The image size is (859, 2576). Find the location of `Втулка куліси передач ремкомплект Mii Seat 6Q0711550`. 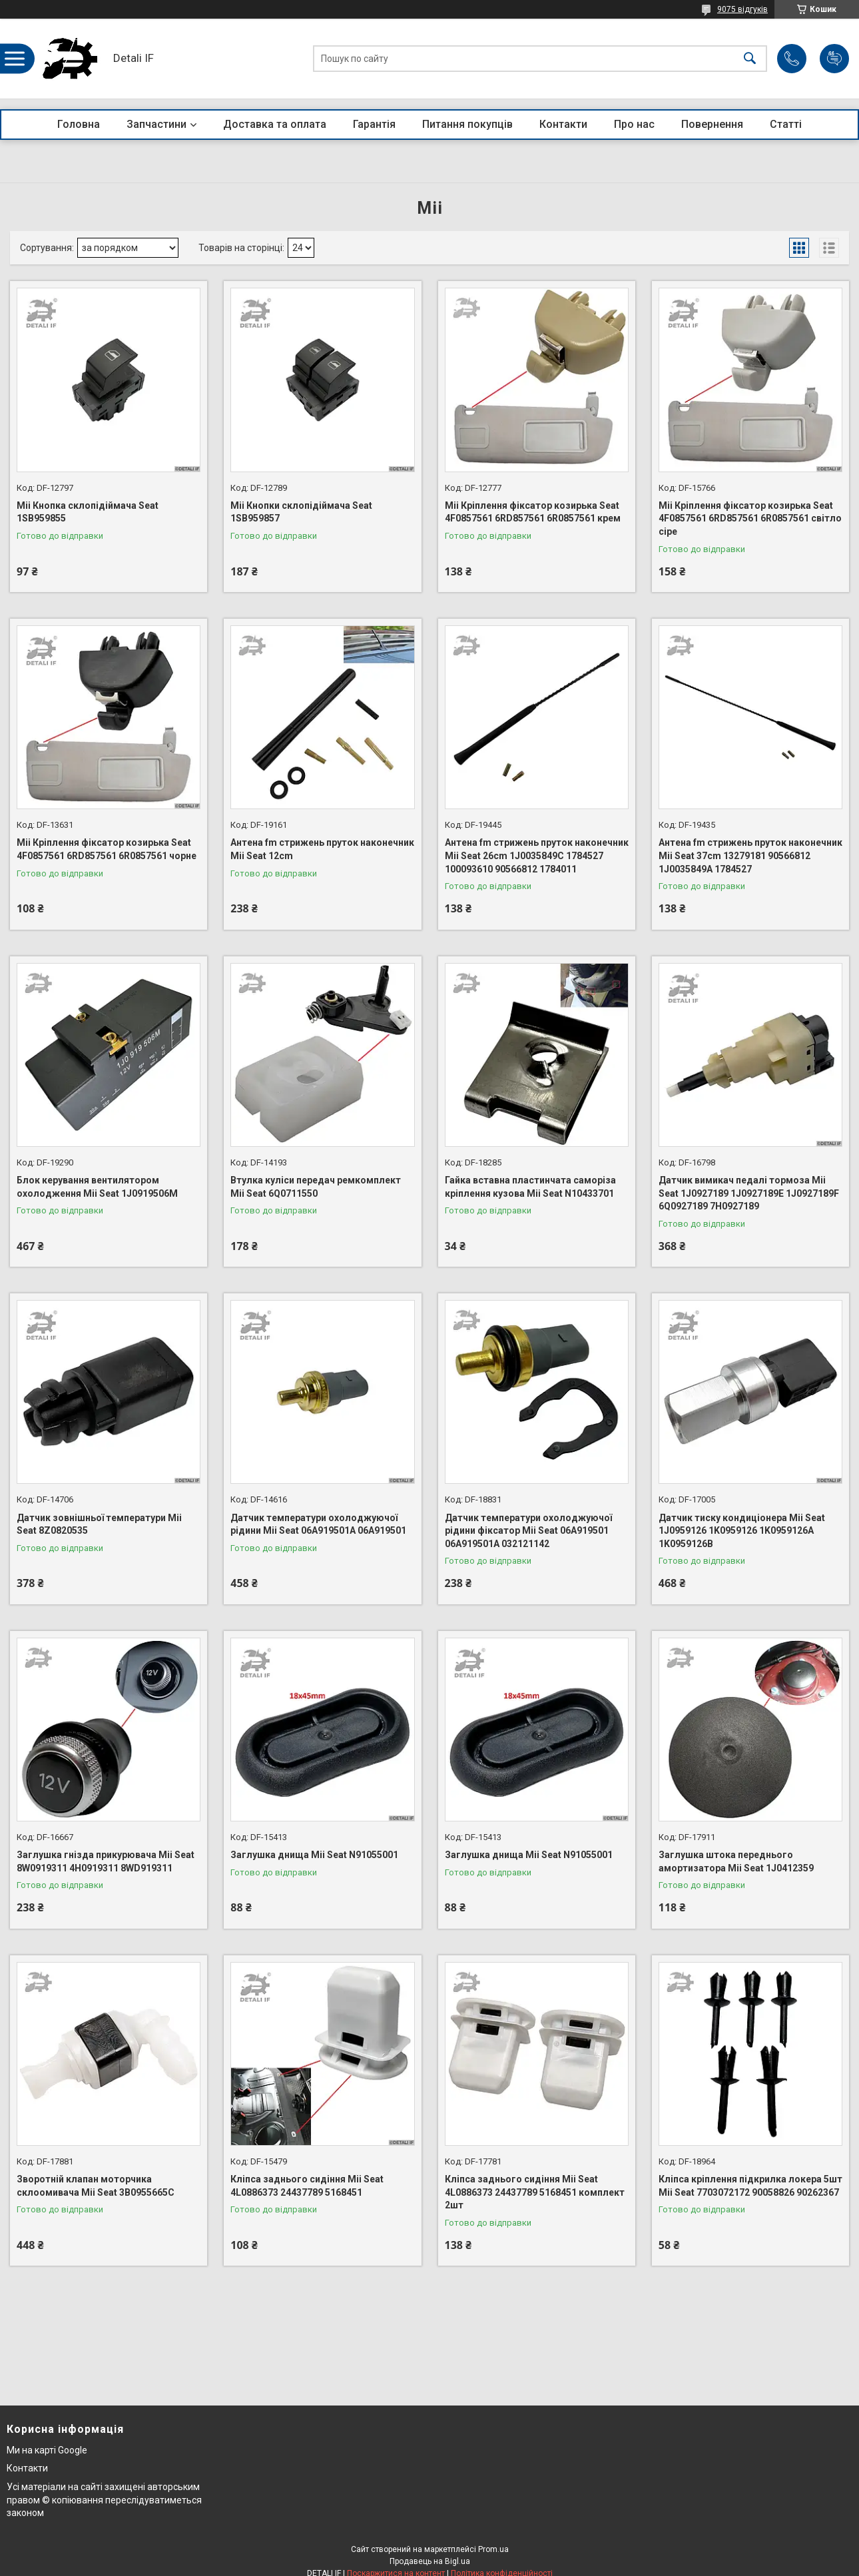

Втулка куліси передач ремкомплект Mii Seat 6Q0711550 is located at coordinates (315, 1187).